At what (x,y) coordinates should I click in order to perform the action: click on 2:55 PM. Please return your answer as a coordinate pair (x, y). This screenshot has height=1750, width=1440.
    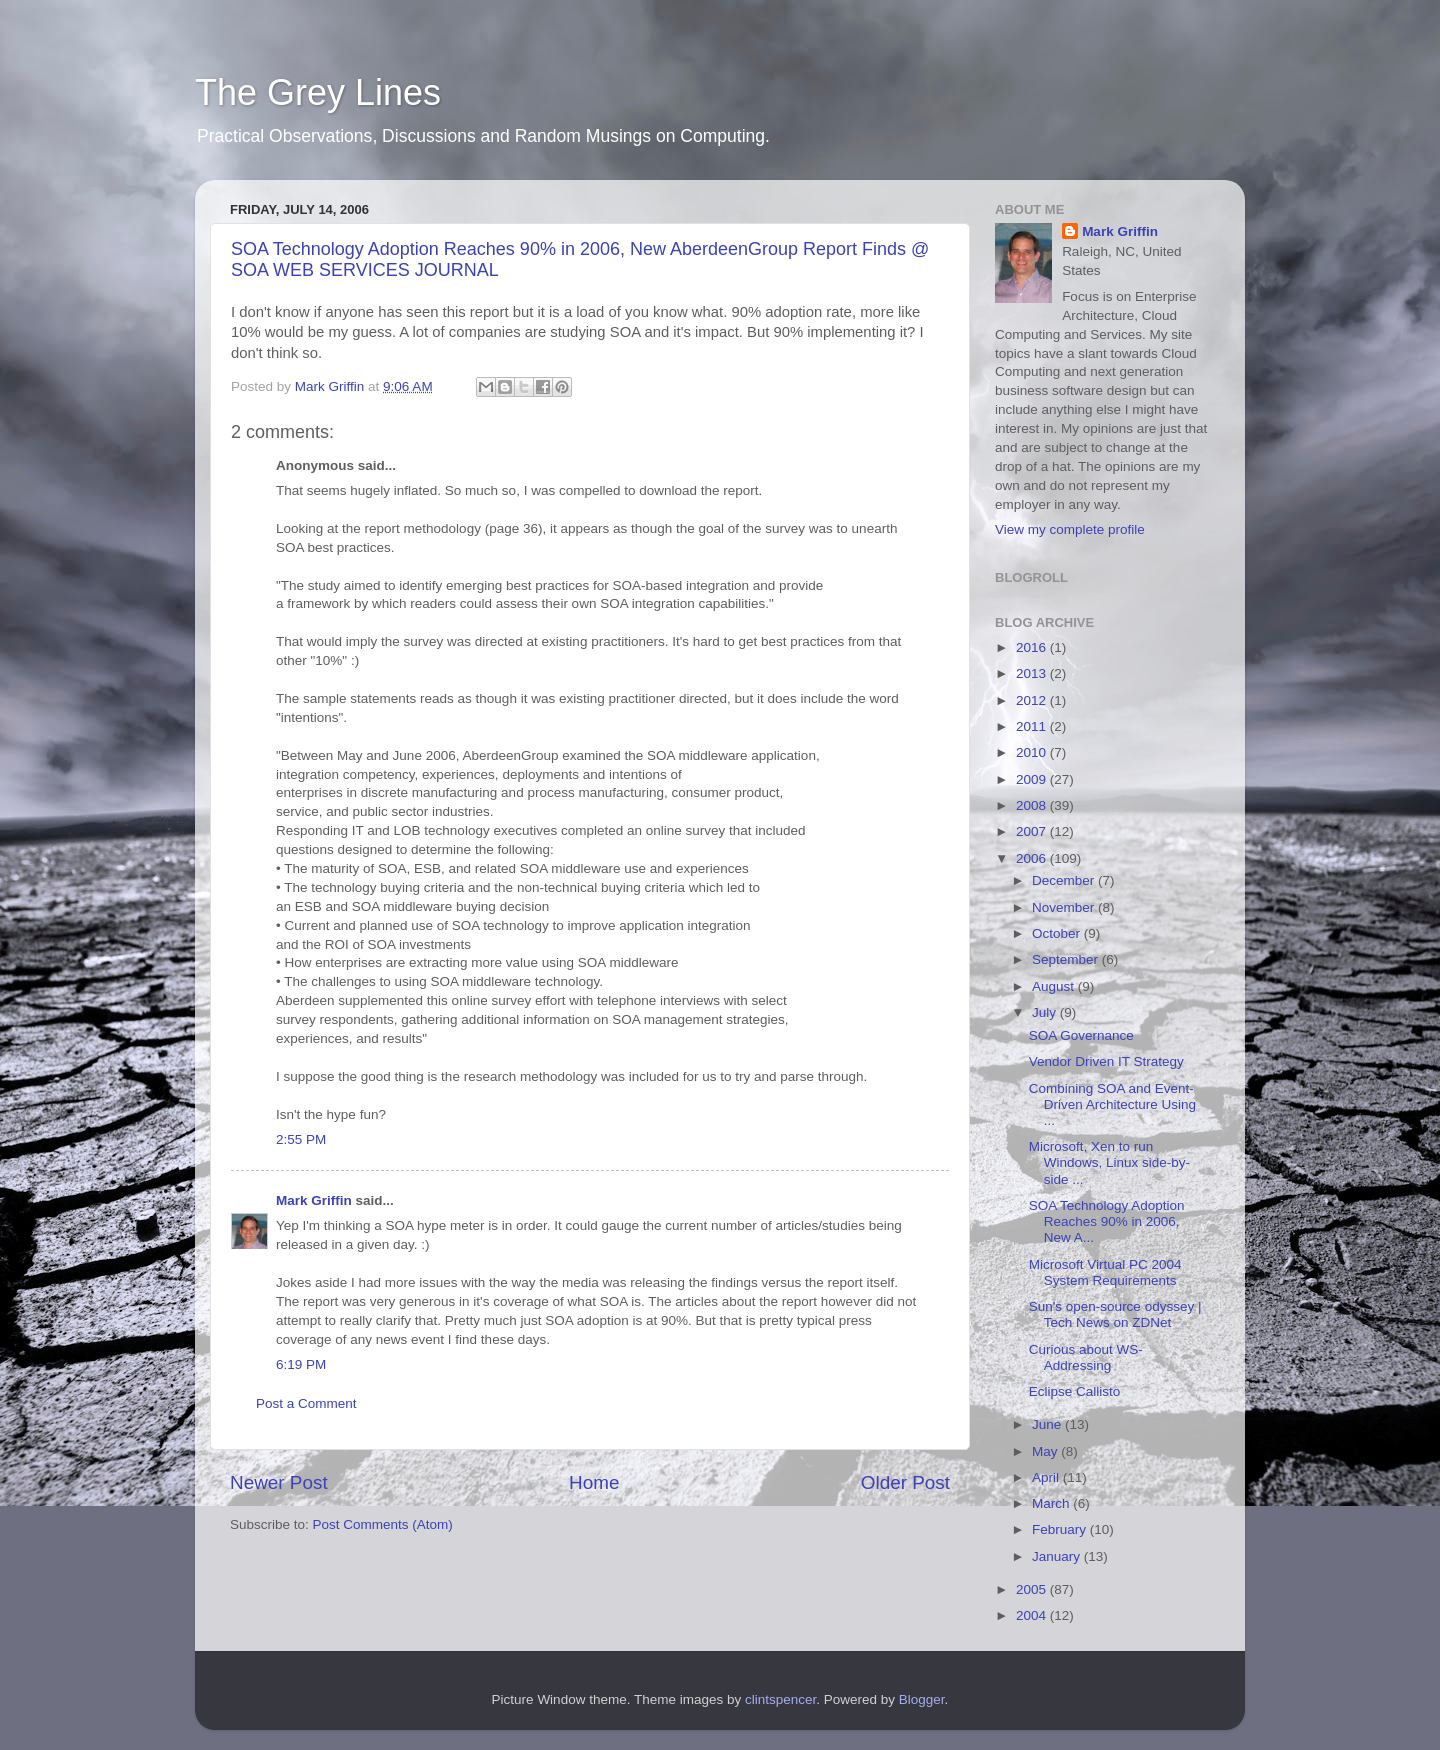
    Looking at the image, I should click on (301, 1139).